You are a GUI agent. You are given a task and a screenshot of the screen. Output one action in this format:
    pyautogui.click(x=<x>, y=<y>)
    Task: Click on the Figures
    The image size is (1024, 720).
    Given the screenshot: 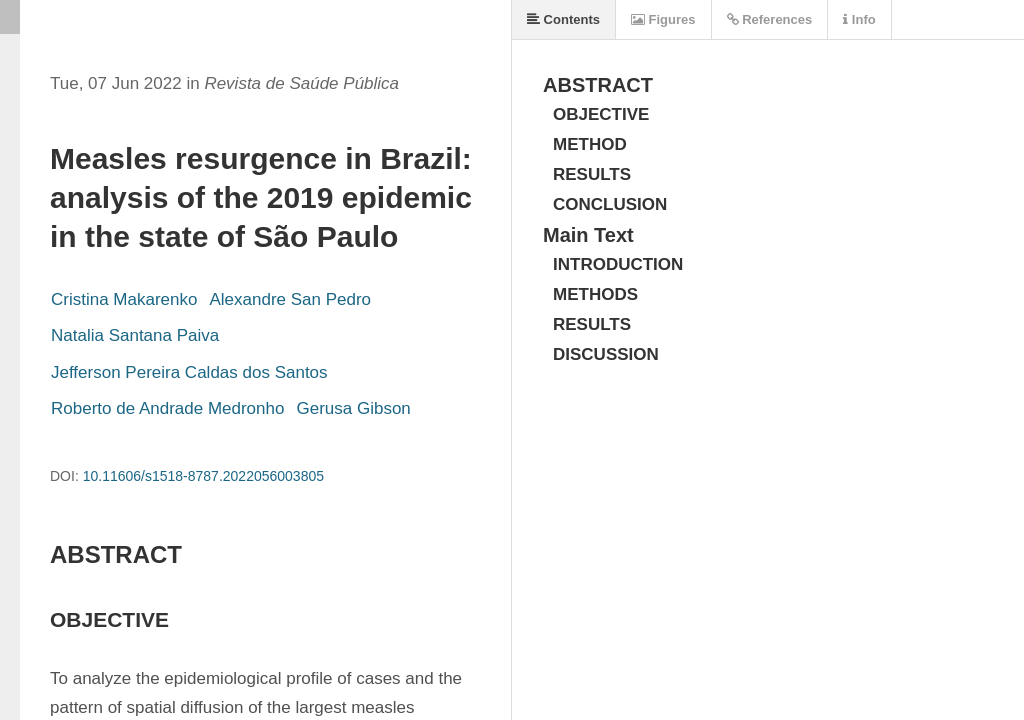 What is the action you would take?
    pyautogui.click(x=663, y=19)
    